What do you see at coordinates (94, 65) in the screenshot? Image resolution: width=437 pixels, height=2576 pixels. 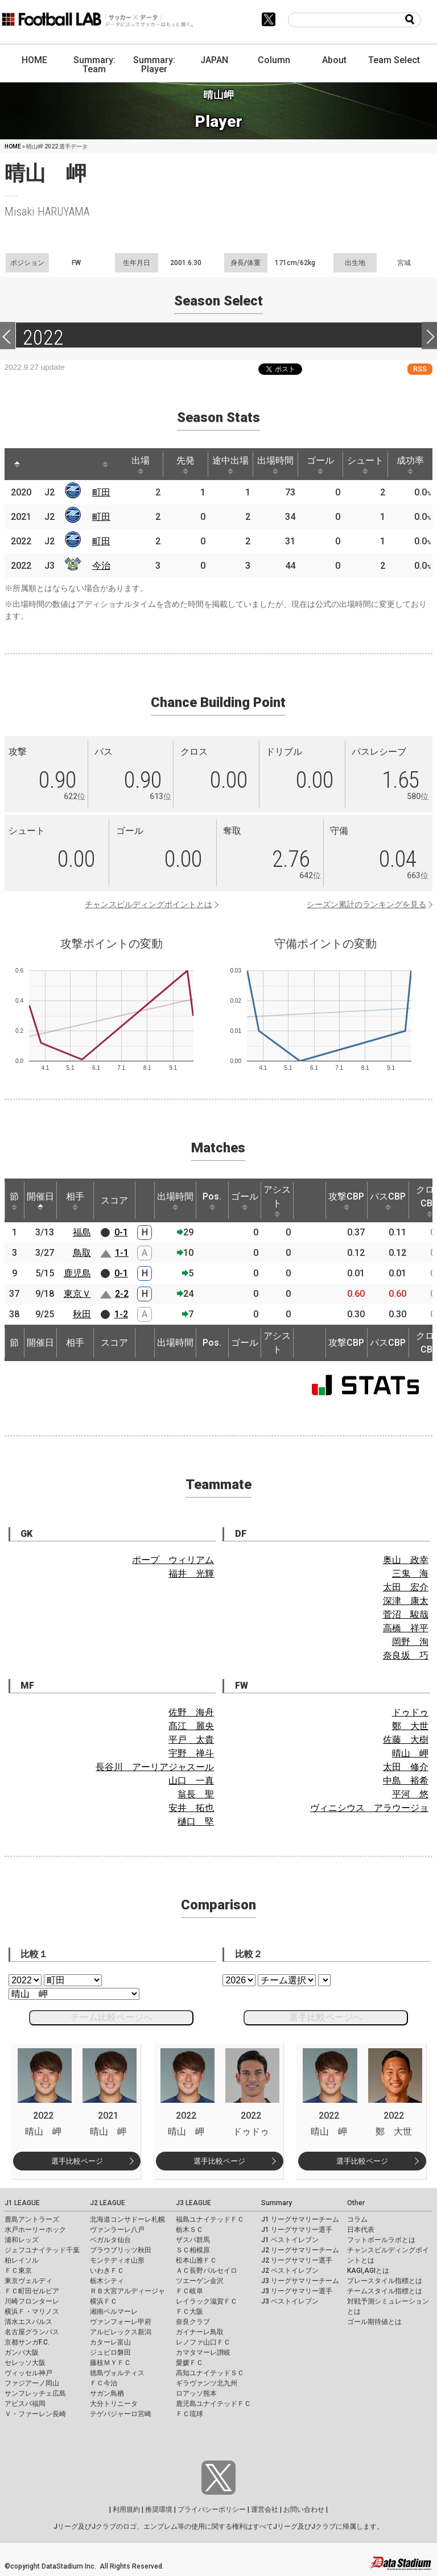 I see `Summary: Team` at bounding box center [94, 65].